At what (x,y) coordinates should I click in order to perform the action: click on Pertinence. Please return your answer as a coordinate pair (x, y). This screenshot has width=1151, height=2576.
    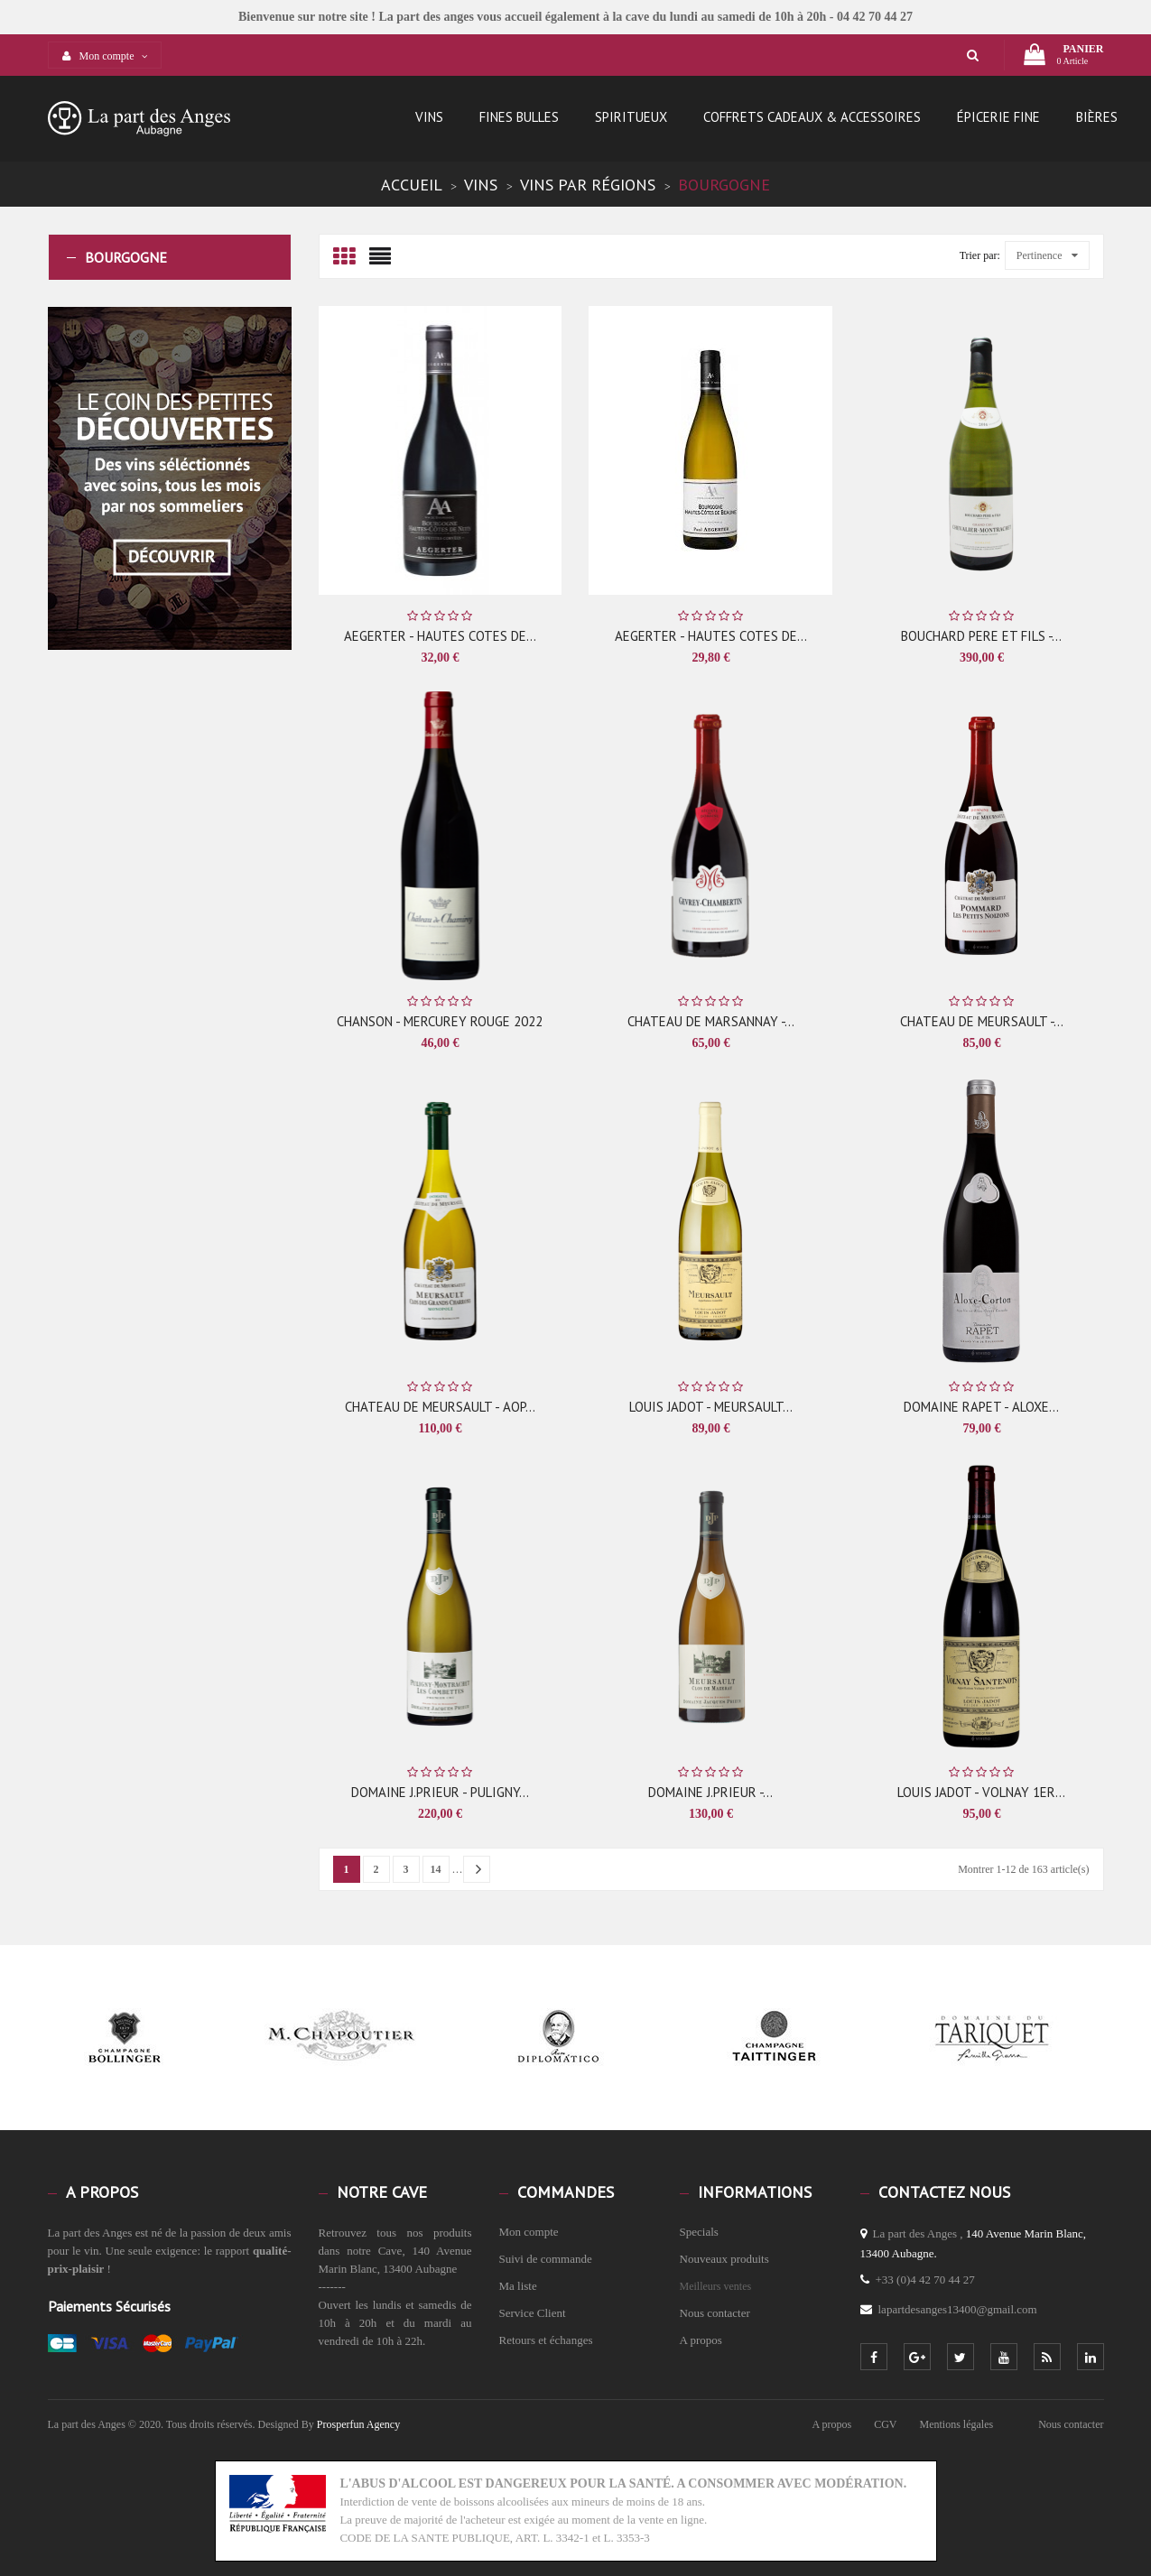
    Looking at the image, I should click on (1047, 255).